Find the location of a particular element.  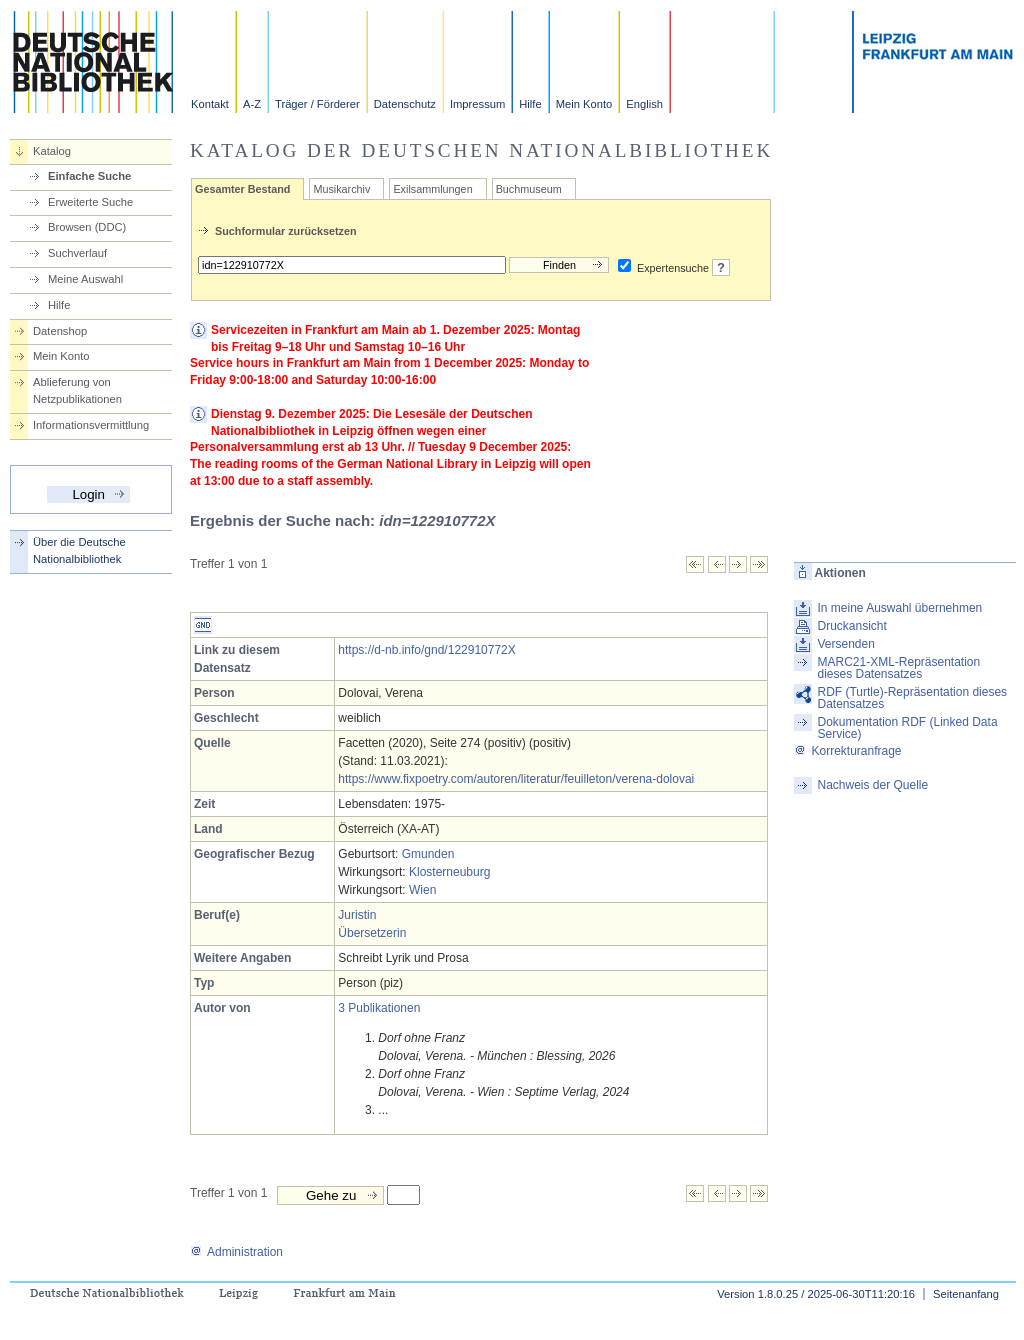

In meine Auswahl übernehmen is located at coordinates (899, 608).